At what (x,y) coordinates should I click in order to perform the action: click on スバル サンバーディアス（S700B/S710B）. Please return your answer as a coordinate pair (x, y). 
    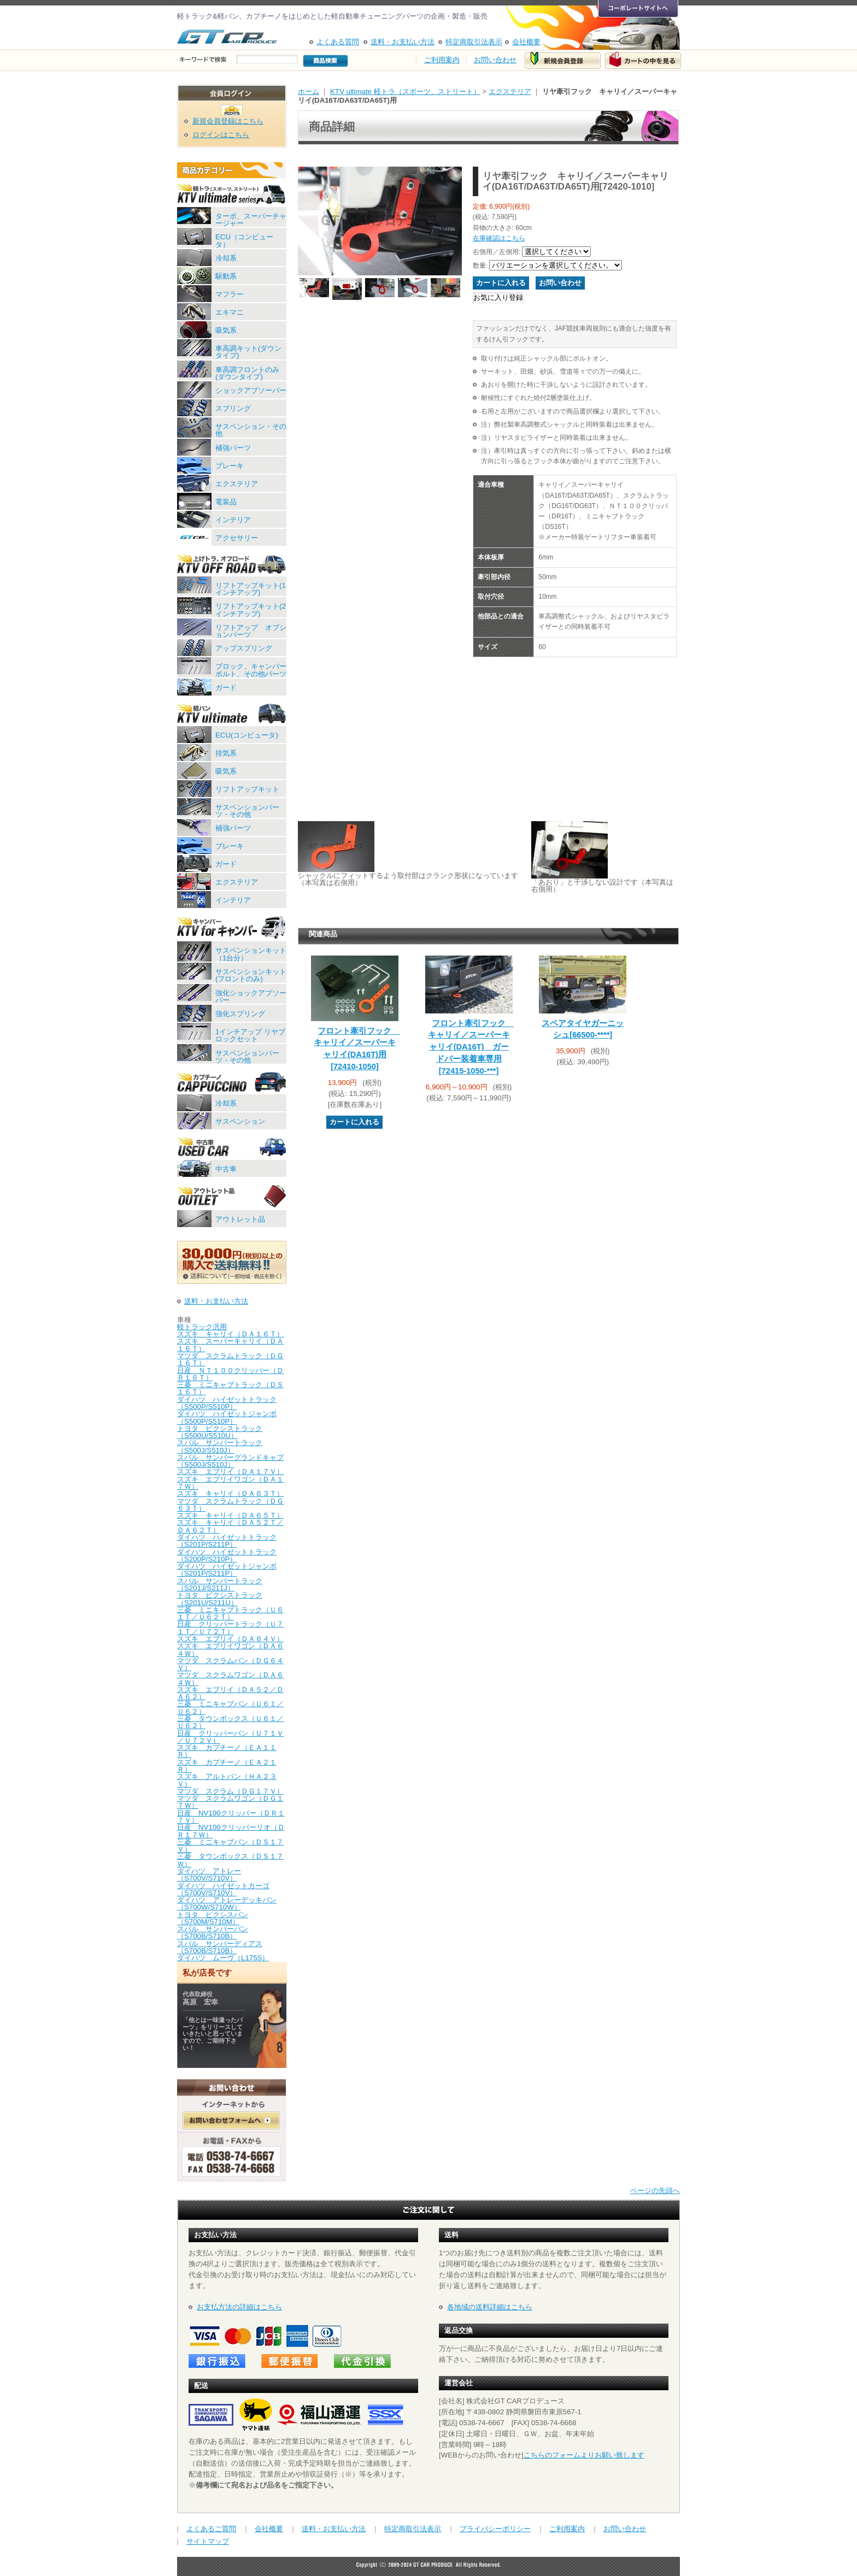
    Looking at the image, I should click on (219, 1947).